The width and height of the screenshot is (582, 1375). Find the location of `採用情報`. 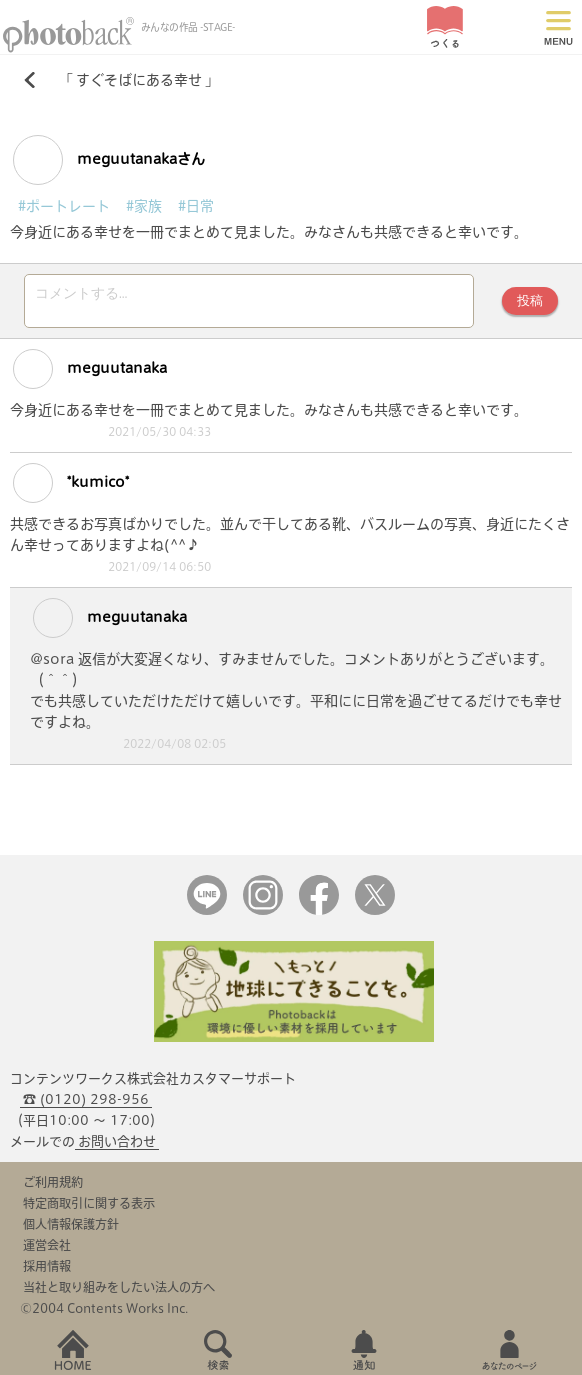

採用情報 is located at coordinates (47, 1272).